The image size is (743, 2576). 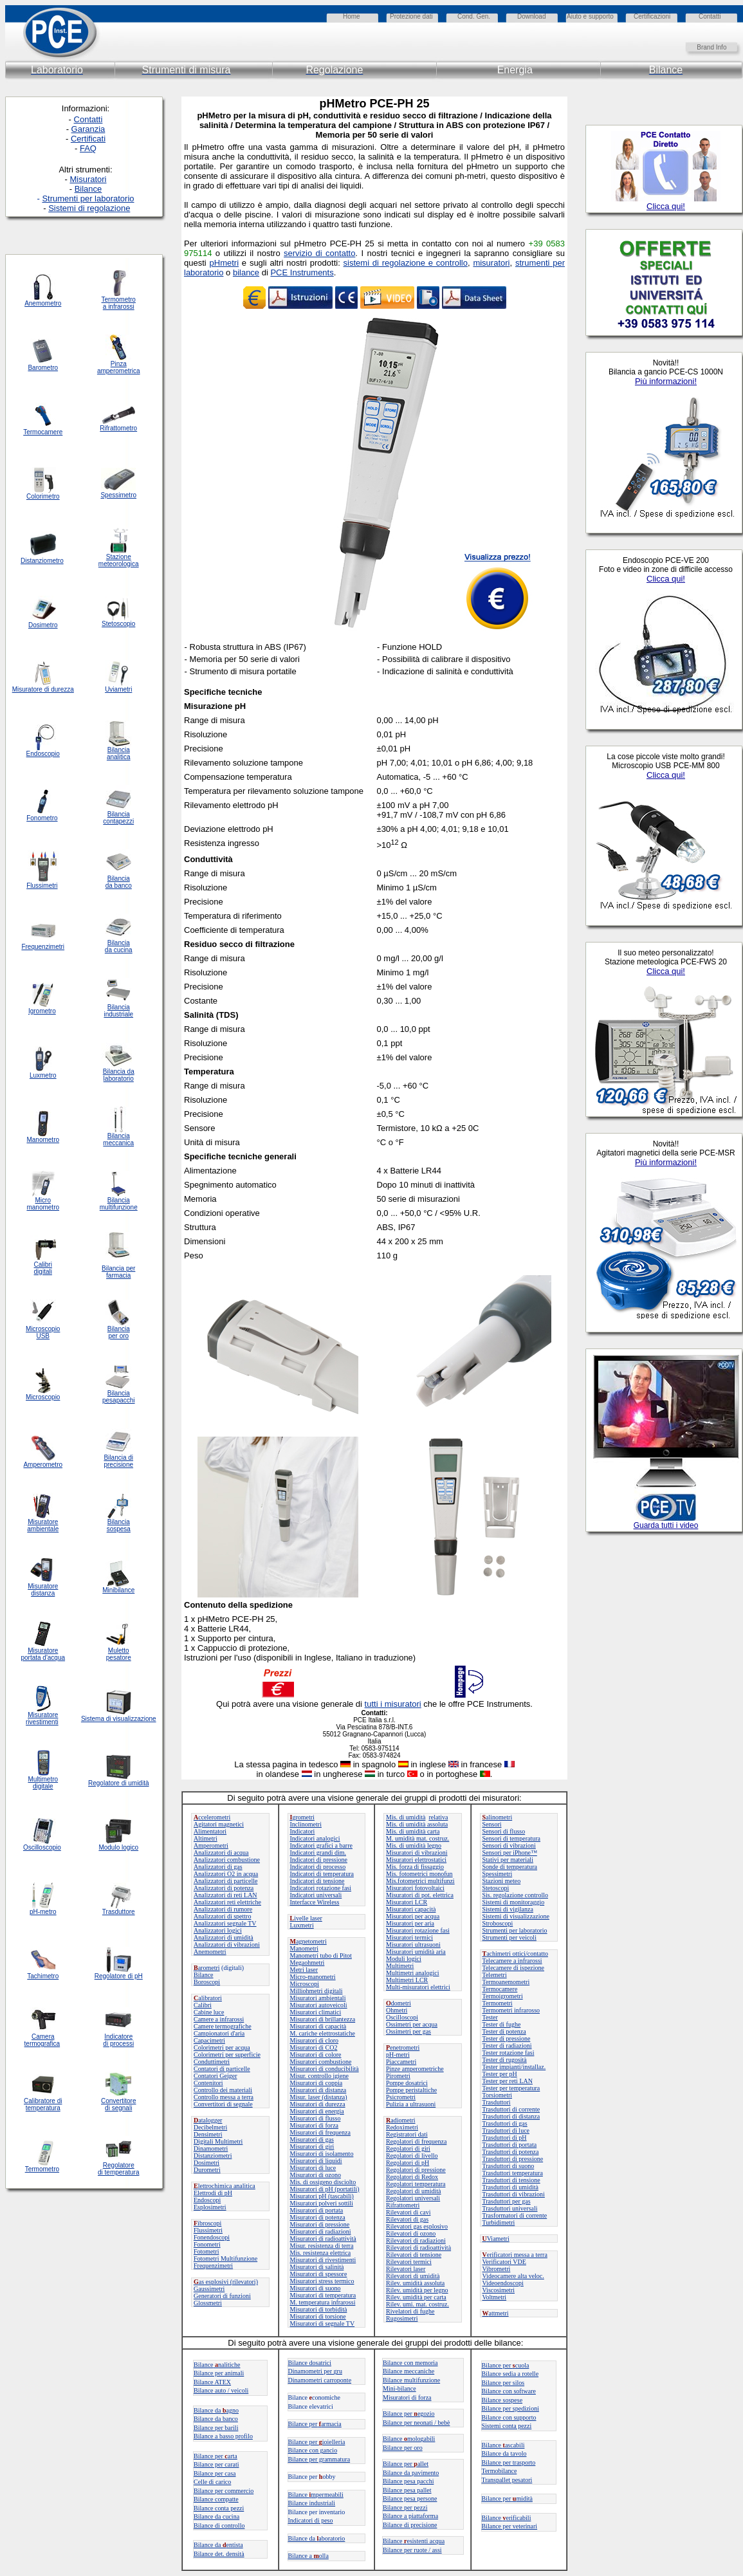 What do you see at coordinates (322, 2323) in the screenshot?
I see `Misuratori di segnale TV` at bounding box center [322, 2323].